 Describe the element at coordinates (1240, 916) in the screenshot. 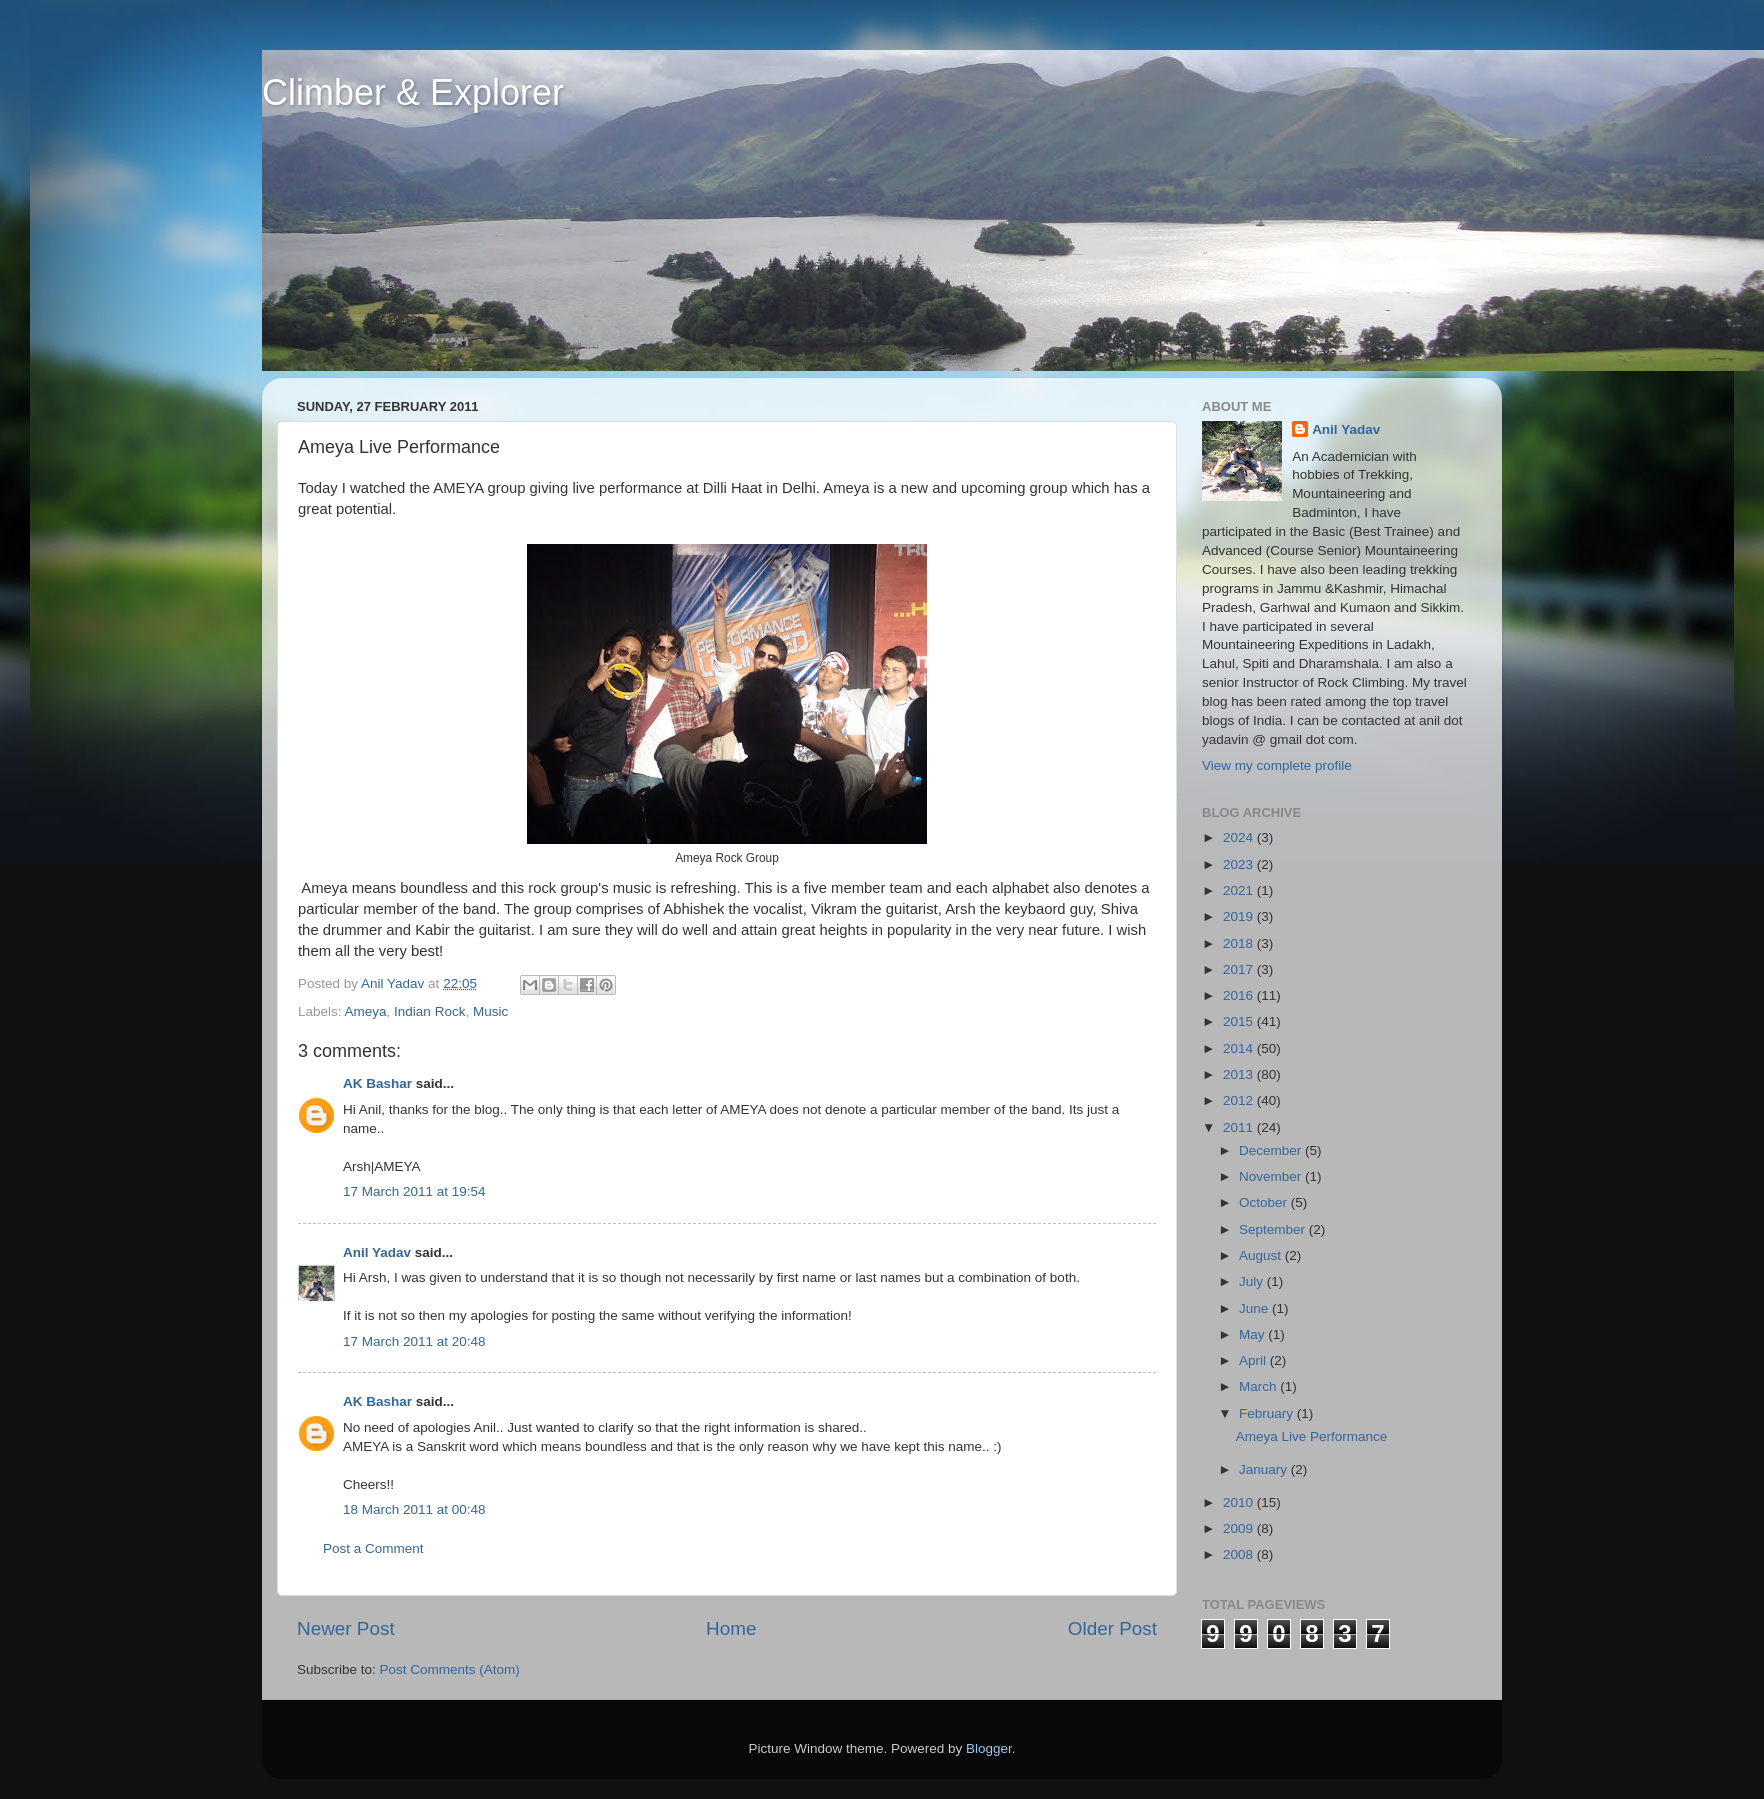

I see `2019` at that location.